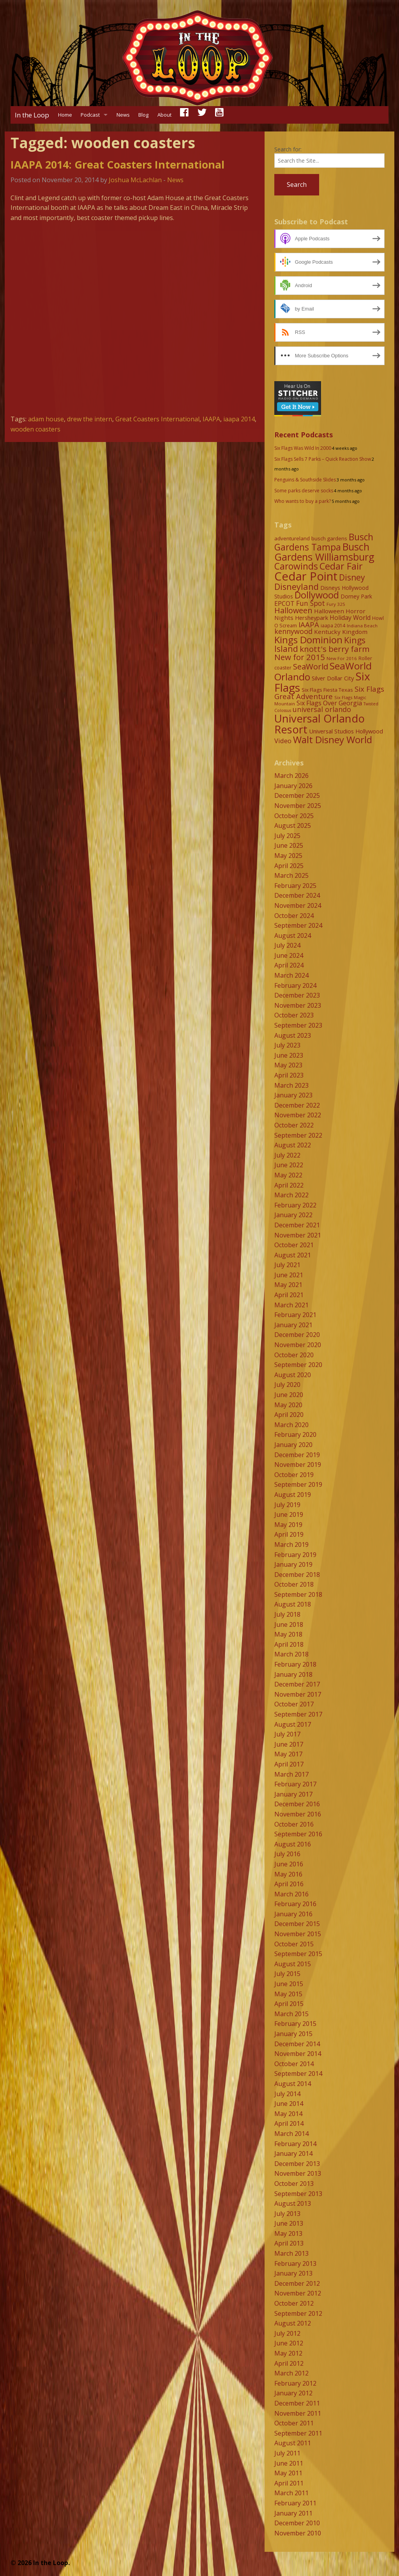  Describe the element at coordinates (288, 2463) in the screenshot. I see `June 2011` at that location.